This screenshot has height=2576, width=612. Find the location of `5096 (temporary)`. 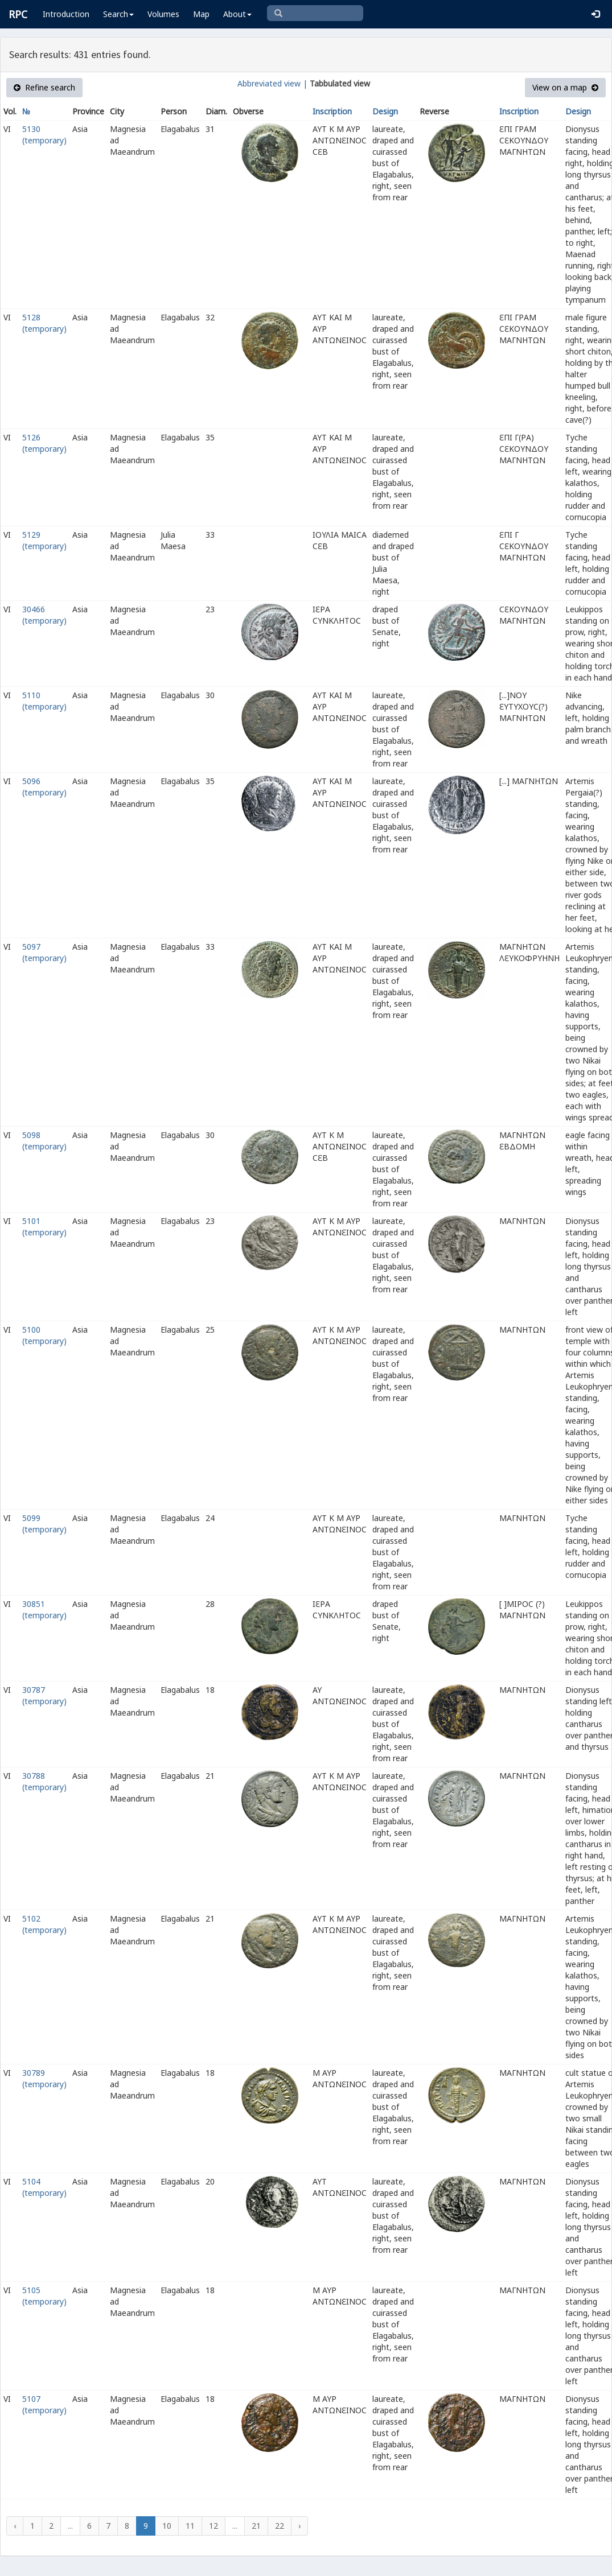

5096 (temporary) is located at coordinates (44, 787).